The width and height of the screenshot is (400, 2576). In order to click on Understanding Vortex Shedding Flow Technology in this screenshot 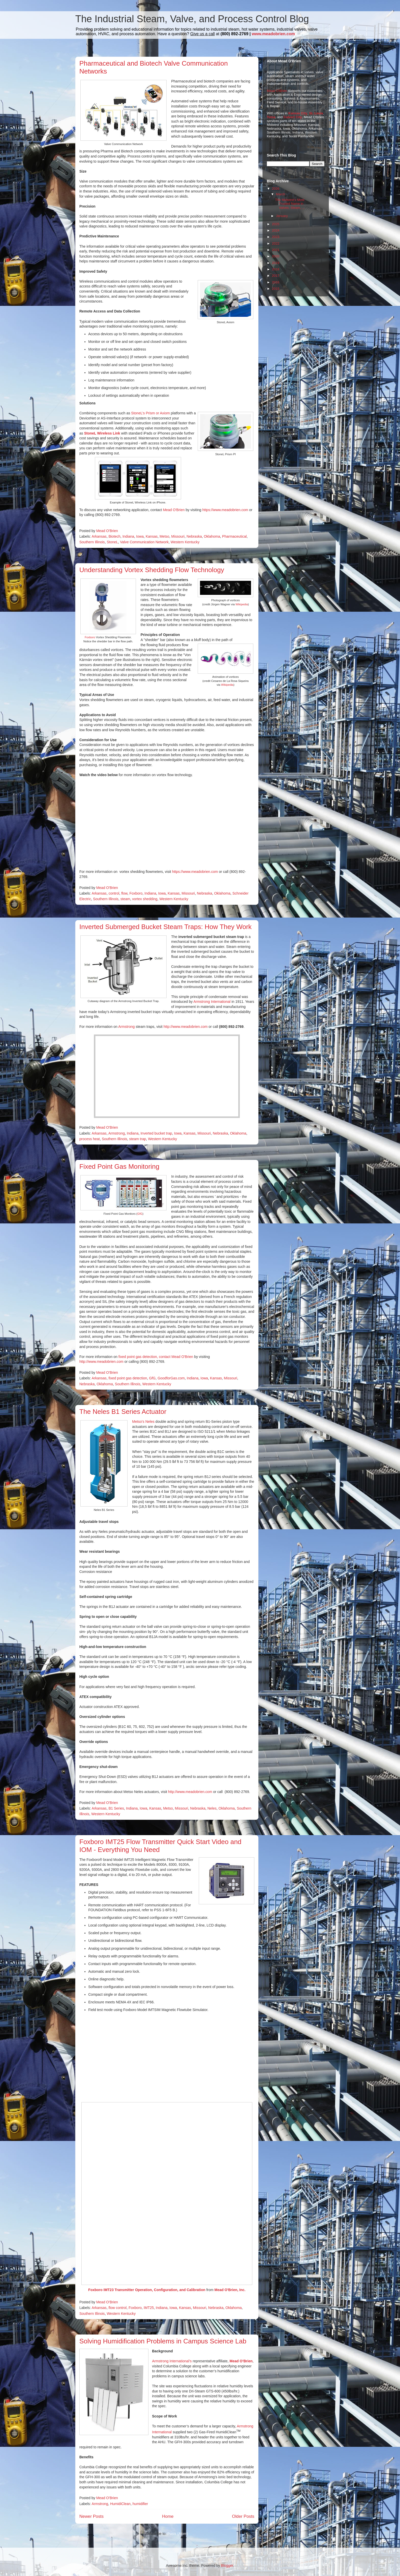, I will do `click(151, 570)`.